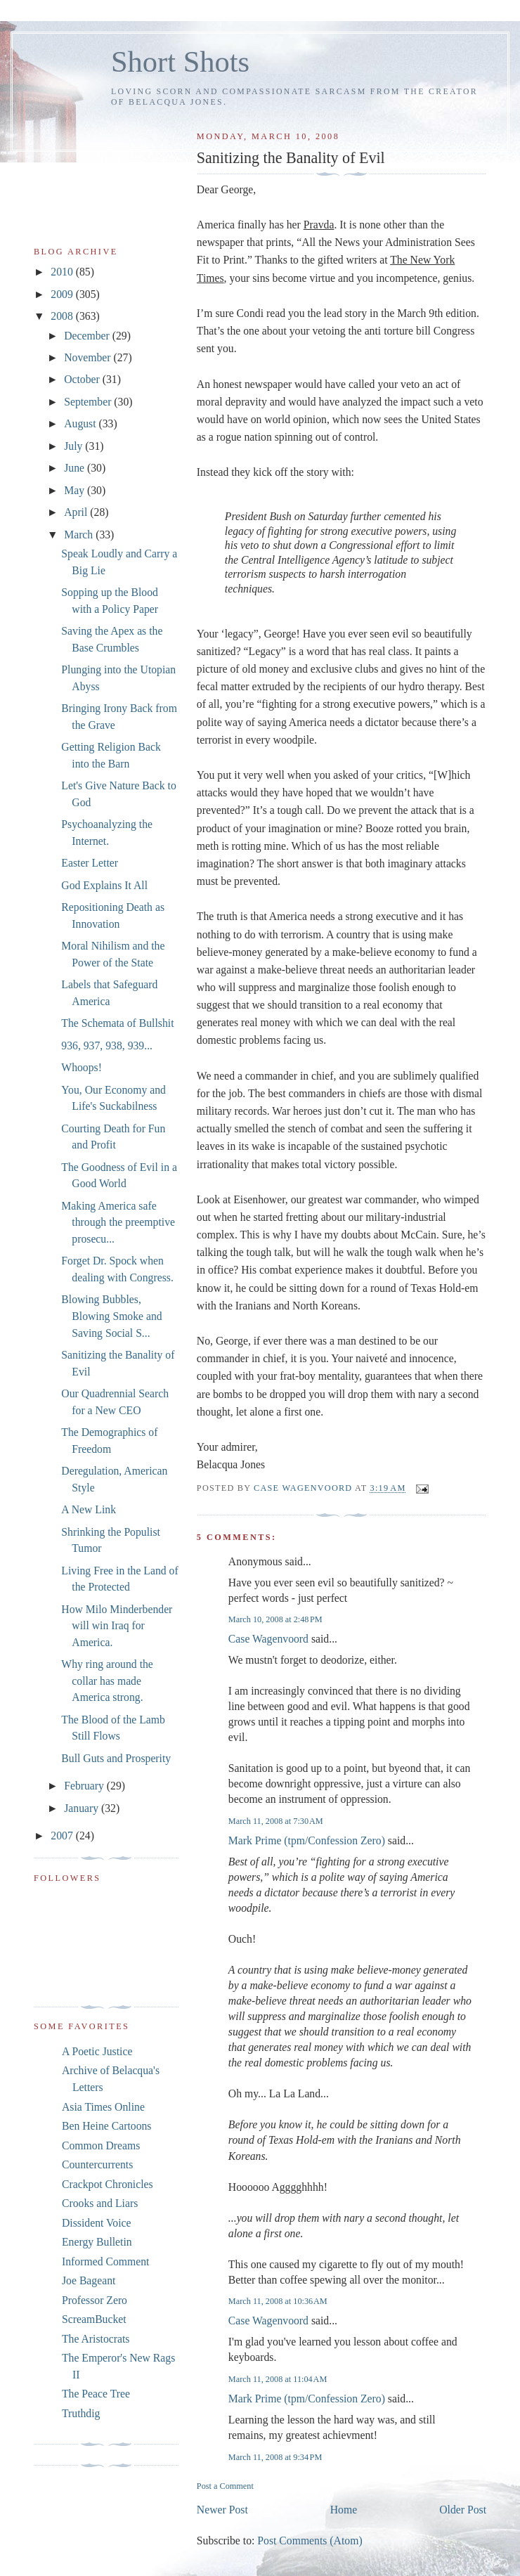  What do you see at coordinates (85, 1786) in the screenshot?
I see `February` at bounding box center [85, 1786].